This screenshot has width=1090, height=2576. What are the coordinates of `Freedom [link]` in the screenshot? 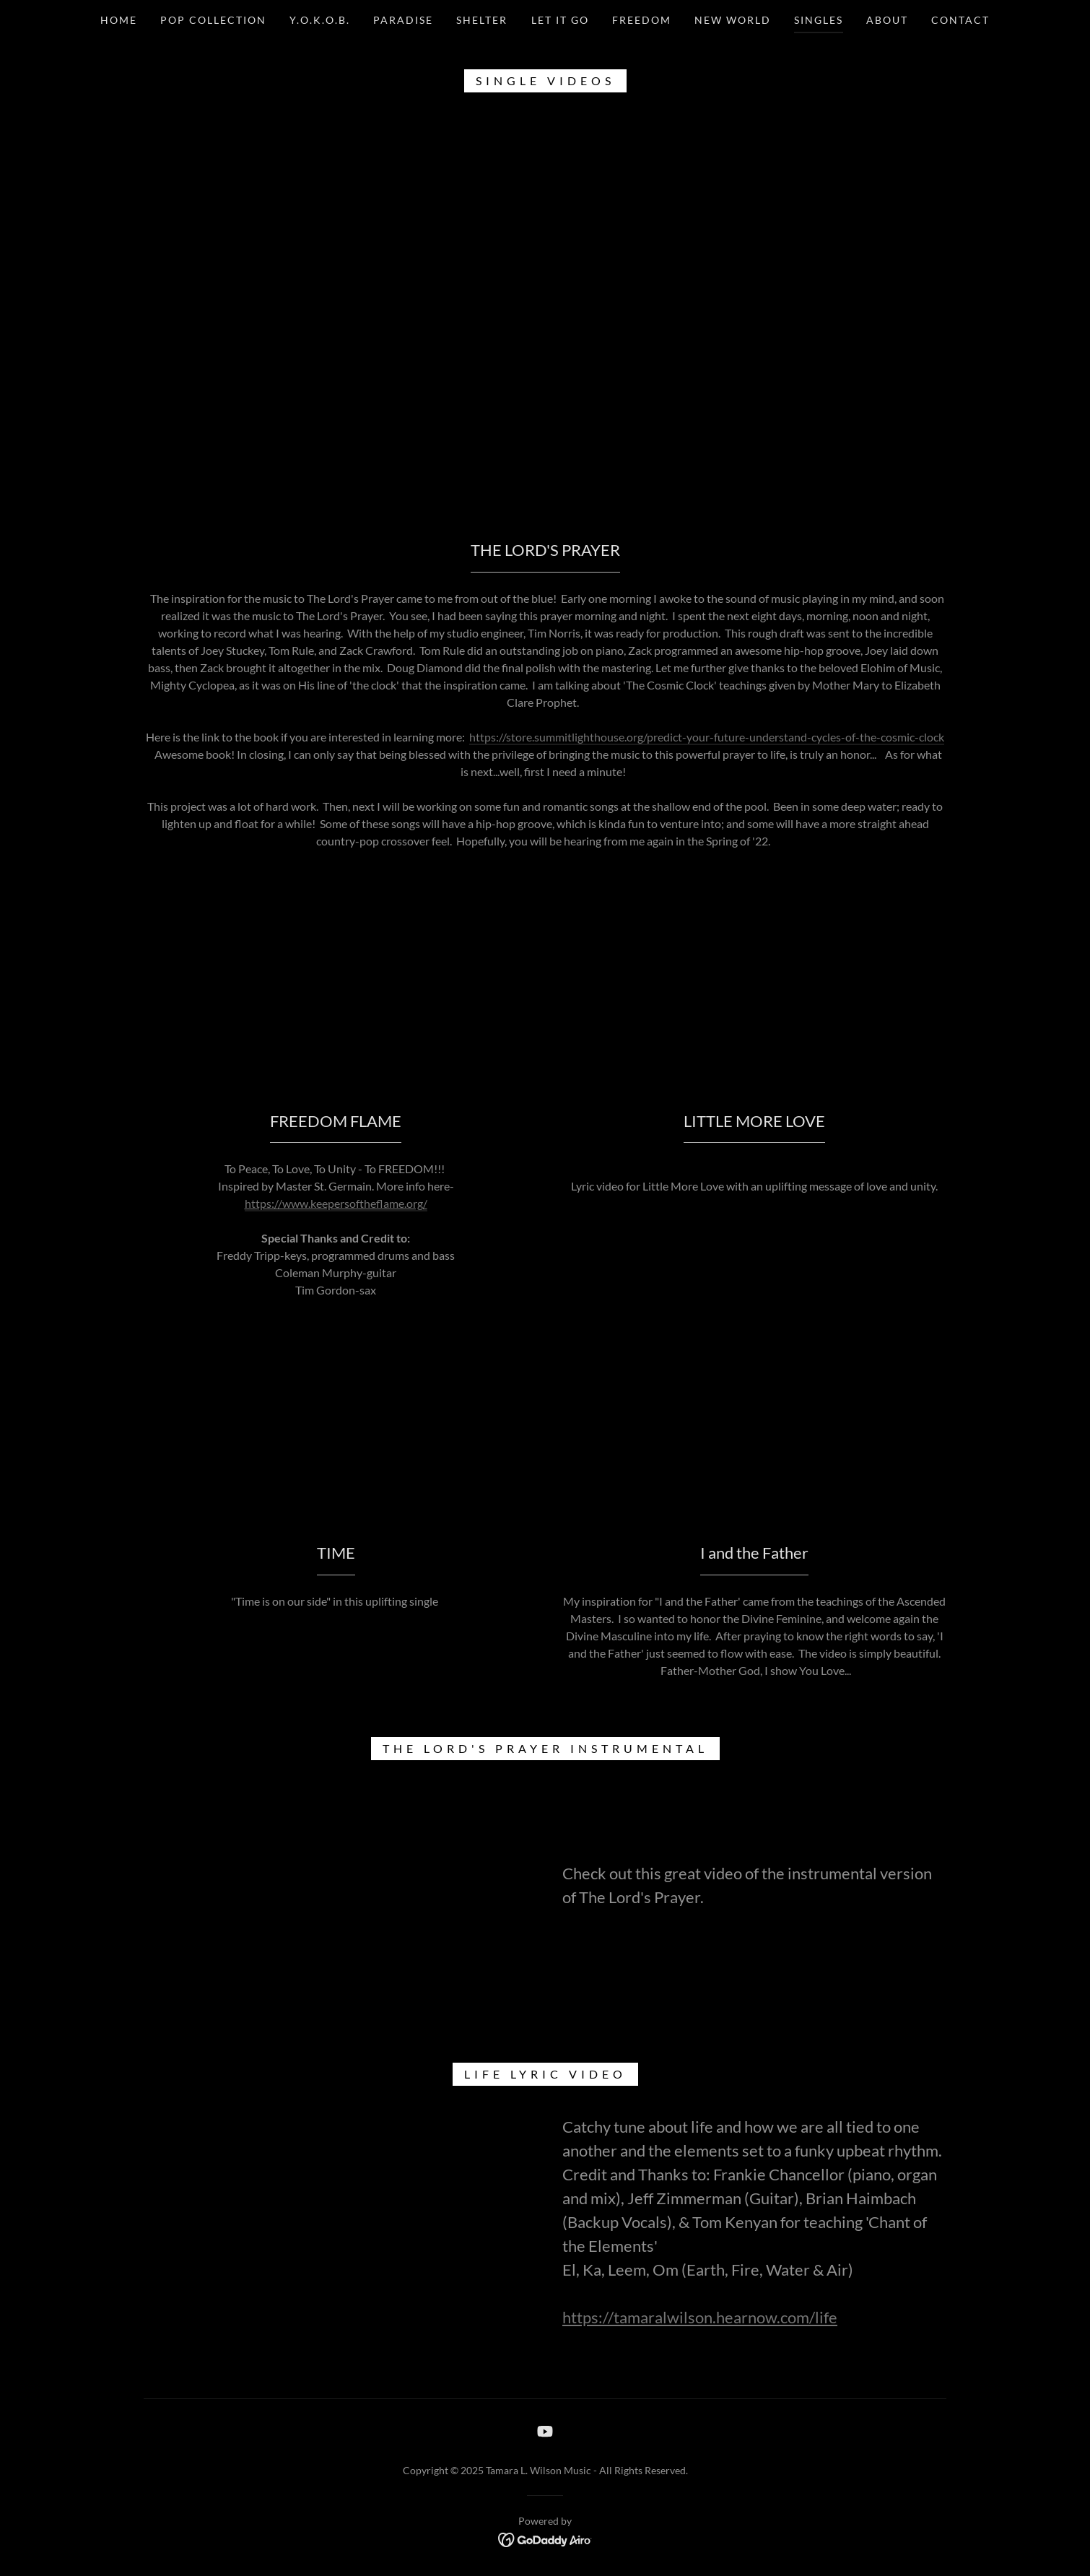 It's located at (641, 20).